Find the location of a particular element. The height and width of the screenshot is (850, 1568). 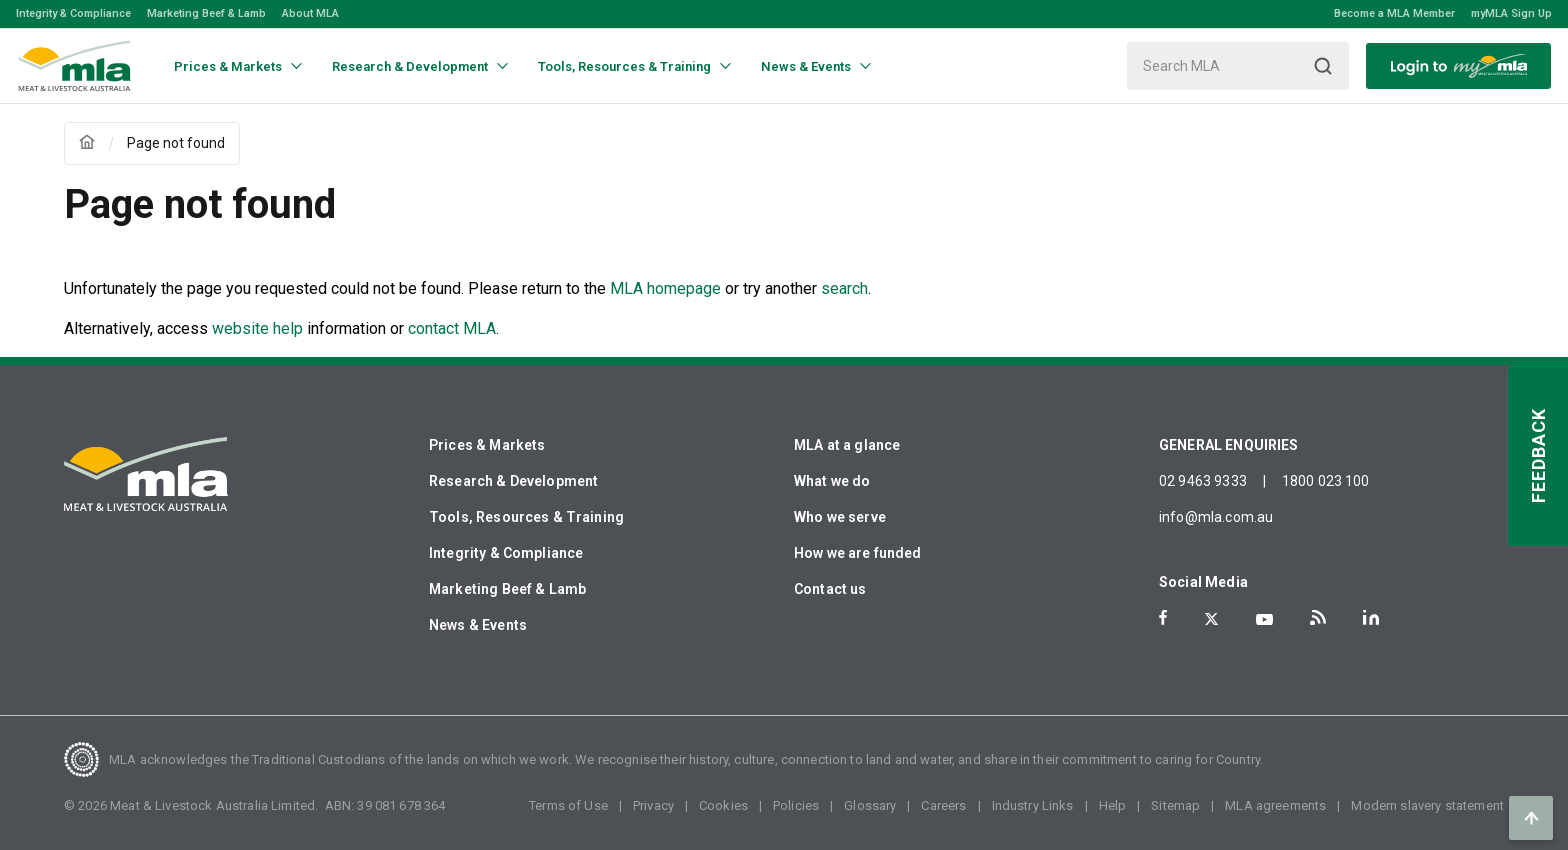

How we are funded is located at coordinates (858, 553).